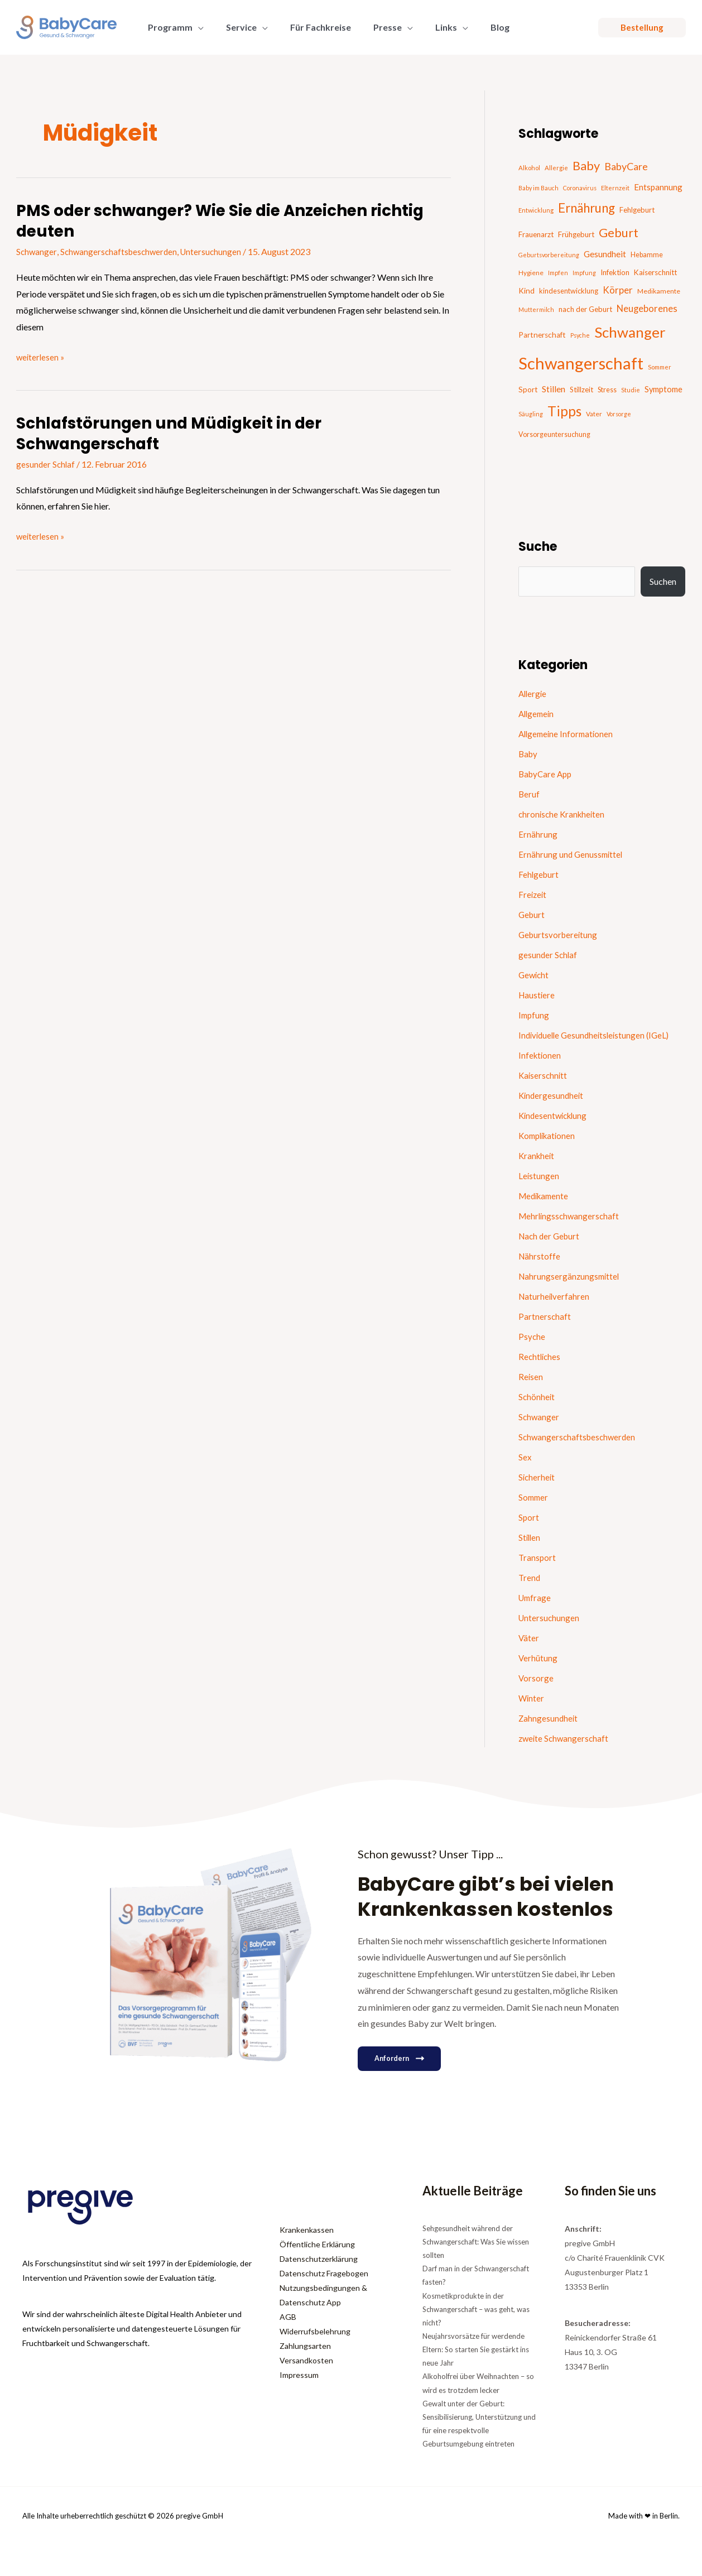  I want to click on Geburt, so click(532, 914).